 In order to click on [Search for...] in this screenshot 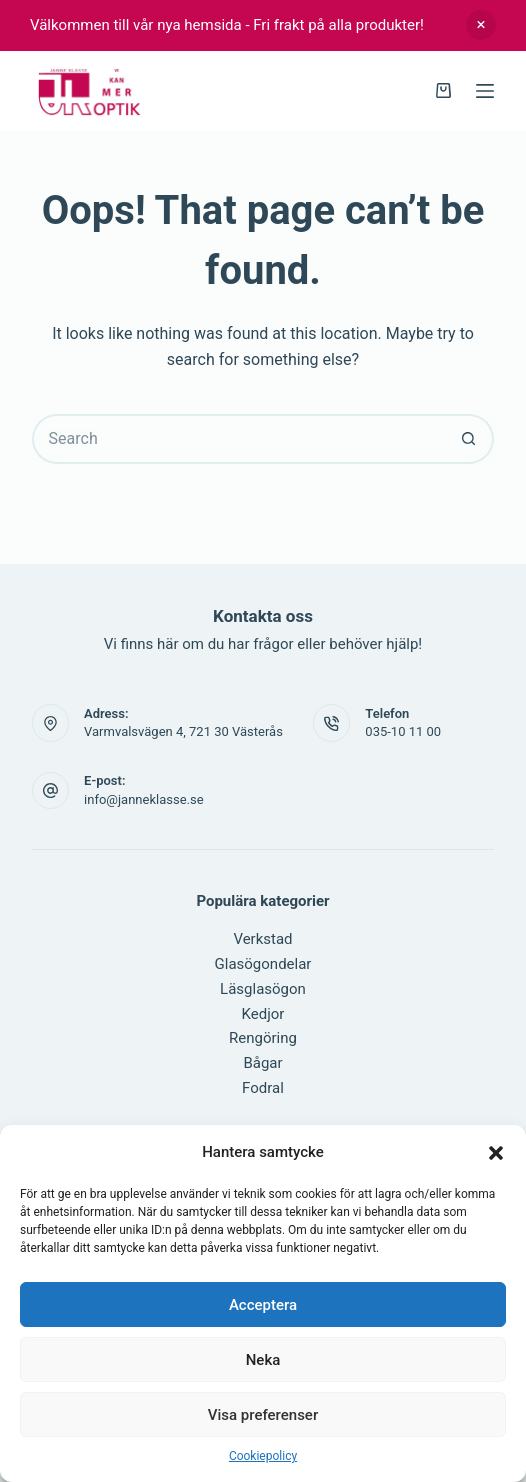, I will do `click(238, 439)`.